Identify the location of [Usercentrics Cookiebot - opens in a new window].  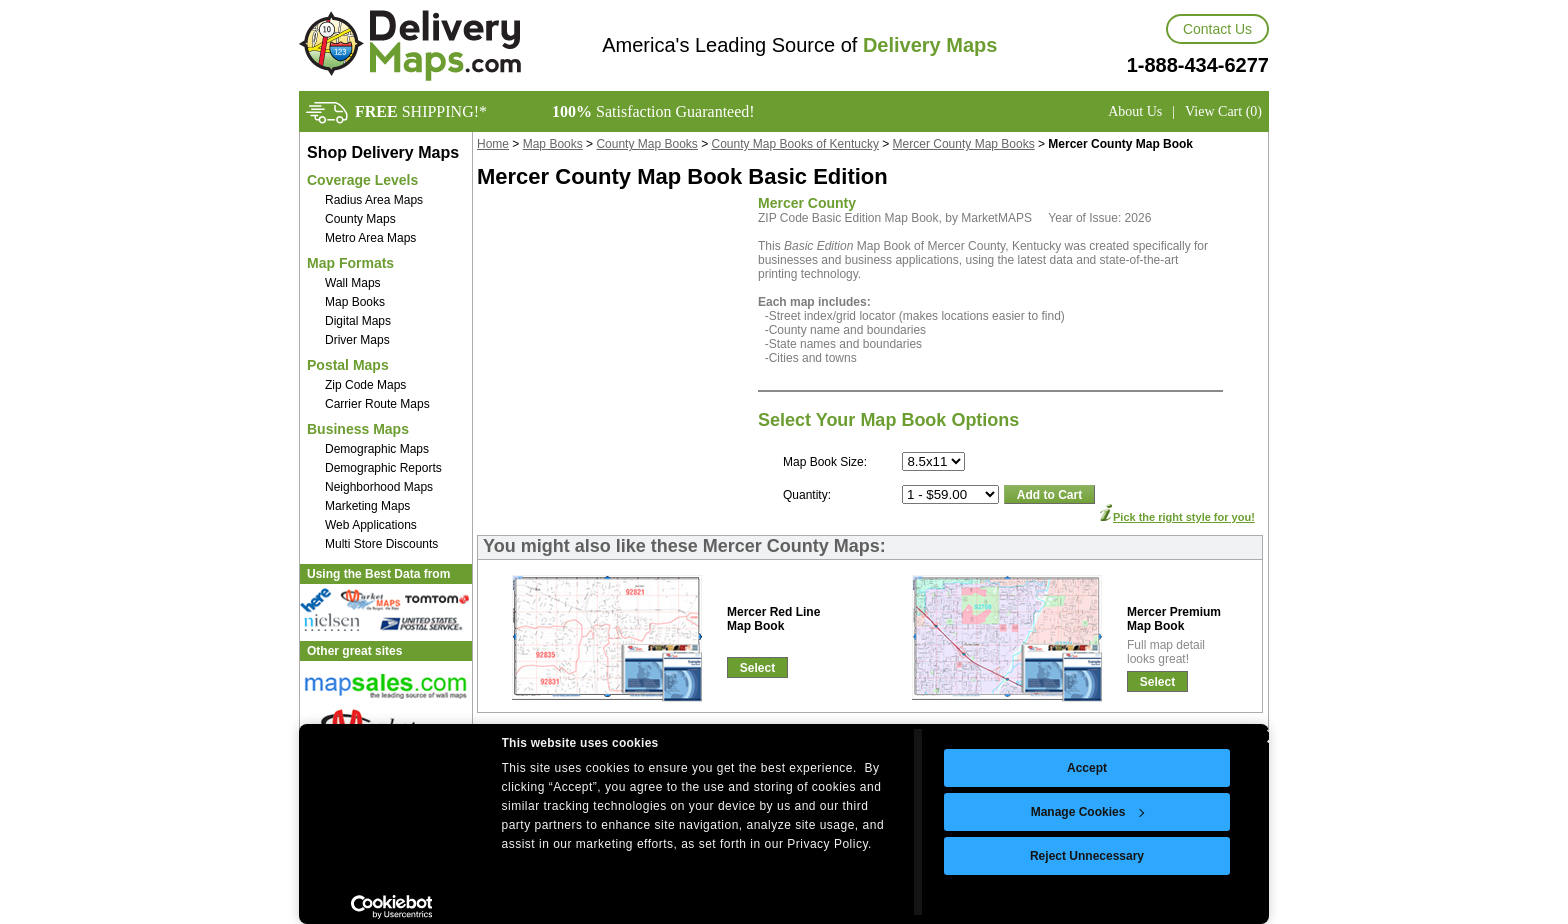
(391, 907).